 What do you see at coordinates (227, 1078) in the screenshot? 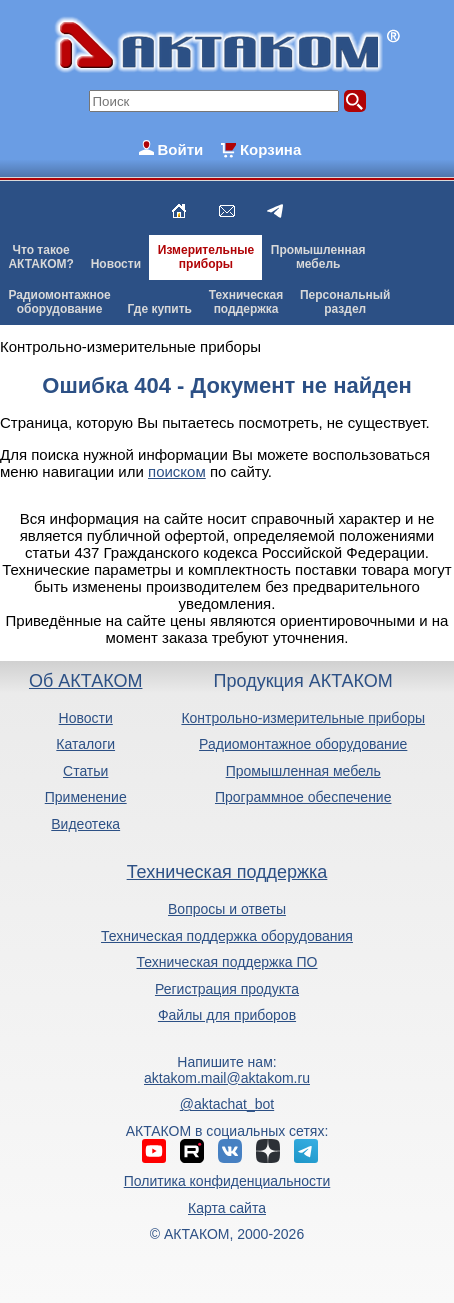
I see `aktakom.mail@aktakom.ru` at bounding box center [227, 1078].